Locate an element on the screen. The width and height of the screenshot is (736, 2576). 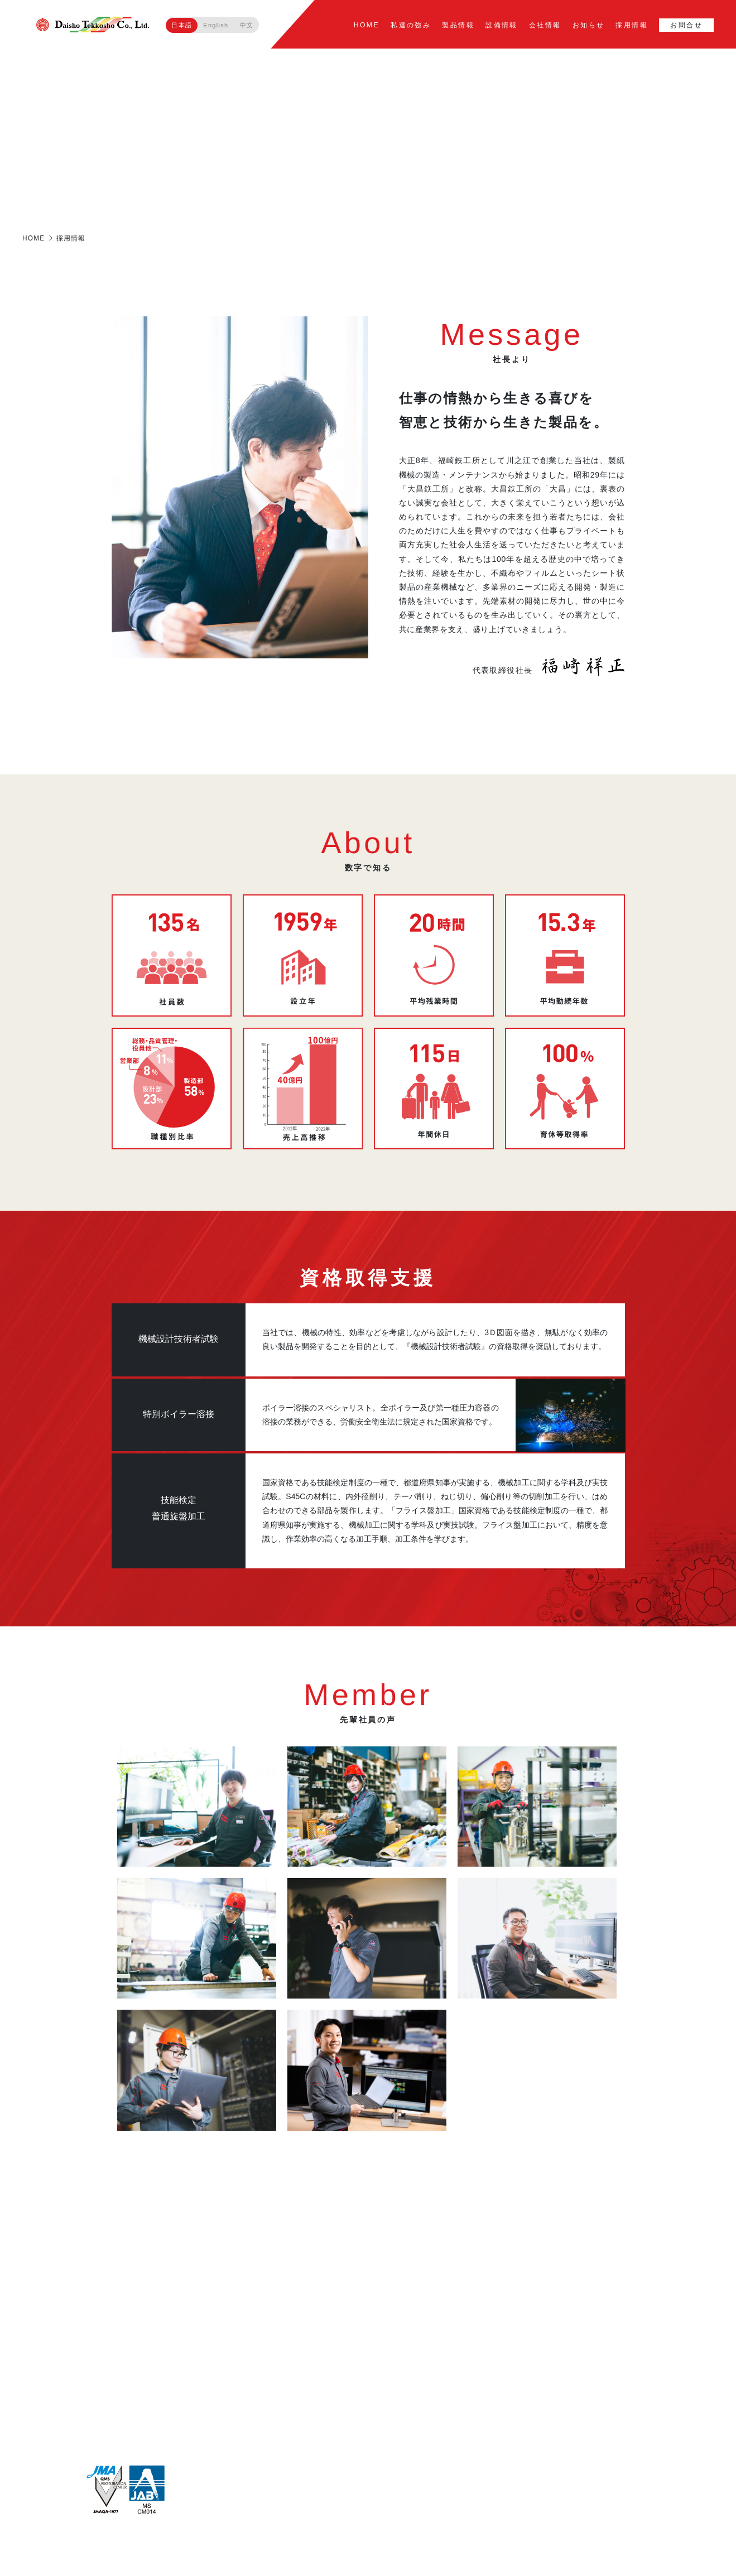
私達の強み is located at coordinates (411, 25).